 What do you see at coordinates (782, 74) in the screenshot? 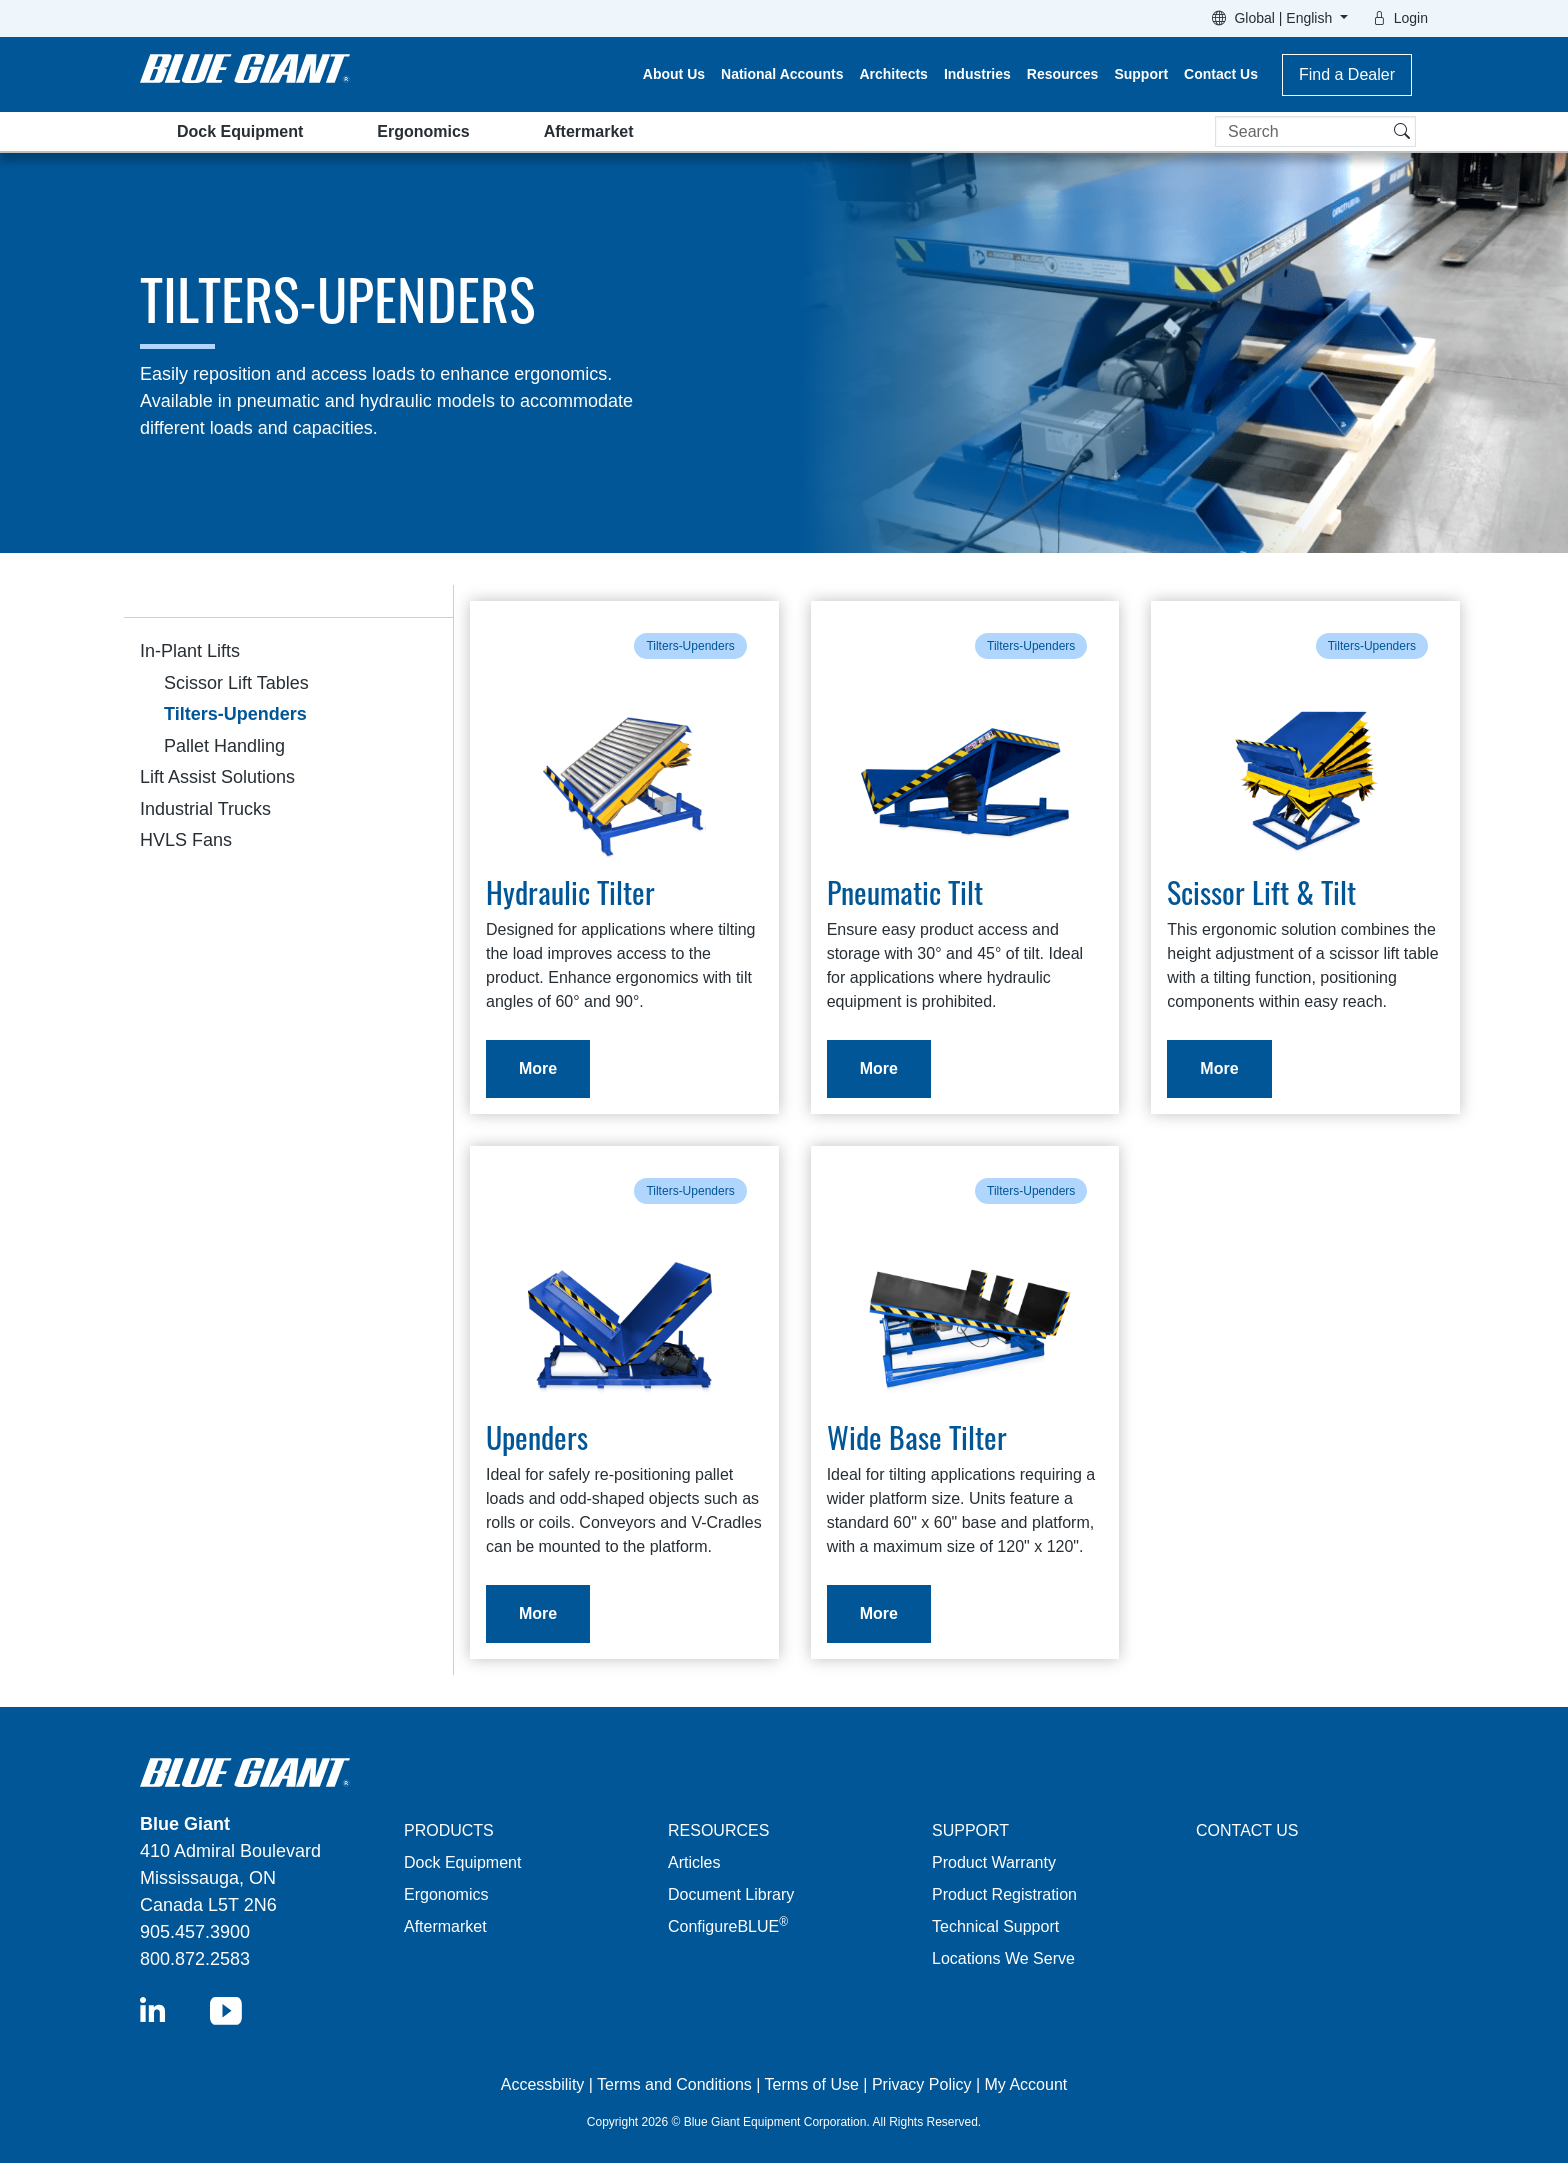
I see `National Accounts` at bounding box center [782, 74].